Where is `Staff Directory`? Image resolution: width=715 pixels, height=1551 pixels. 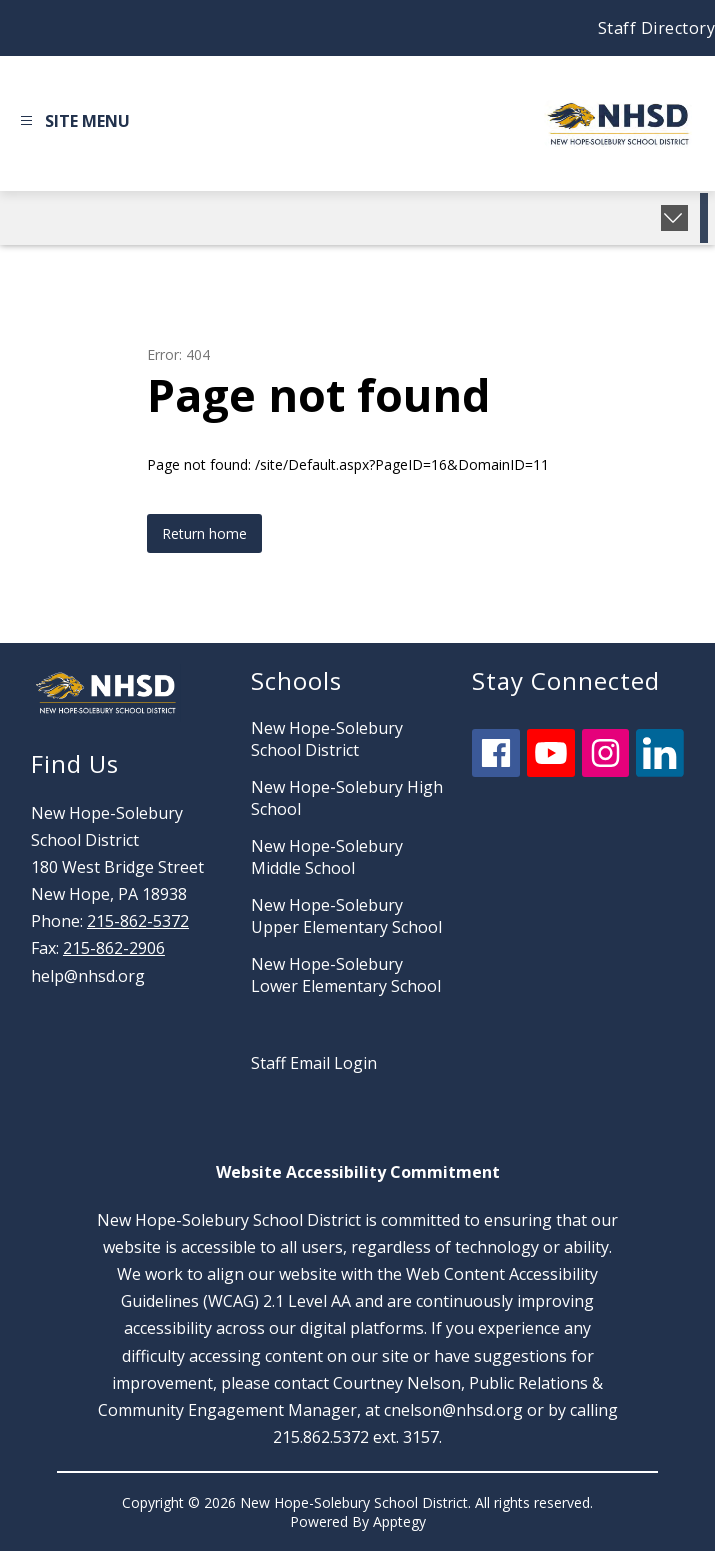 Staff Directory is located at coordinates (657, 28).